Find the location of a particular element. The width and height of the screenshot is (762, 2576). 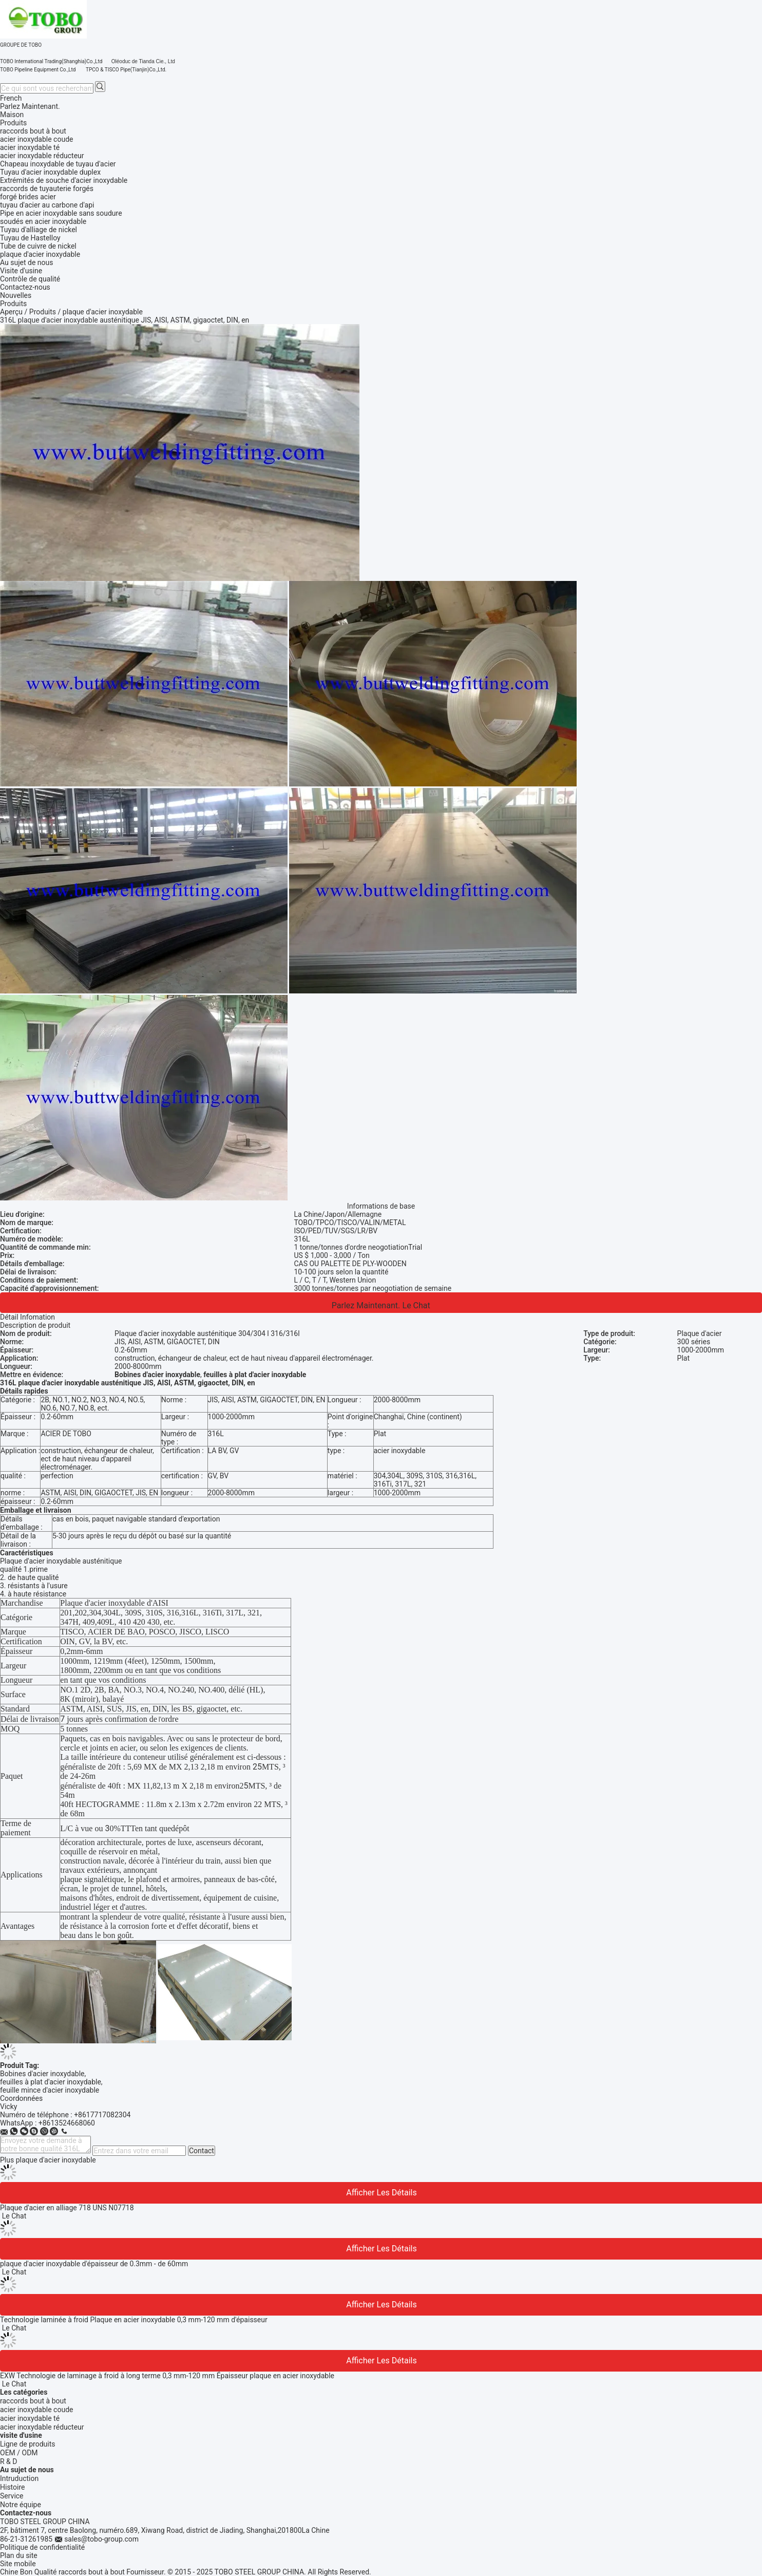

sales@tobo-group.com is located at coordinates (101, 2539).